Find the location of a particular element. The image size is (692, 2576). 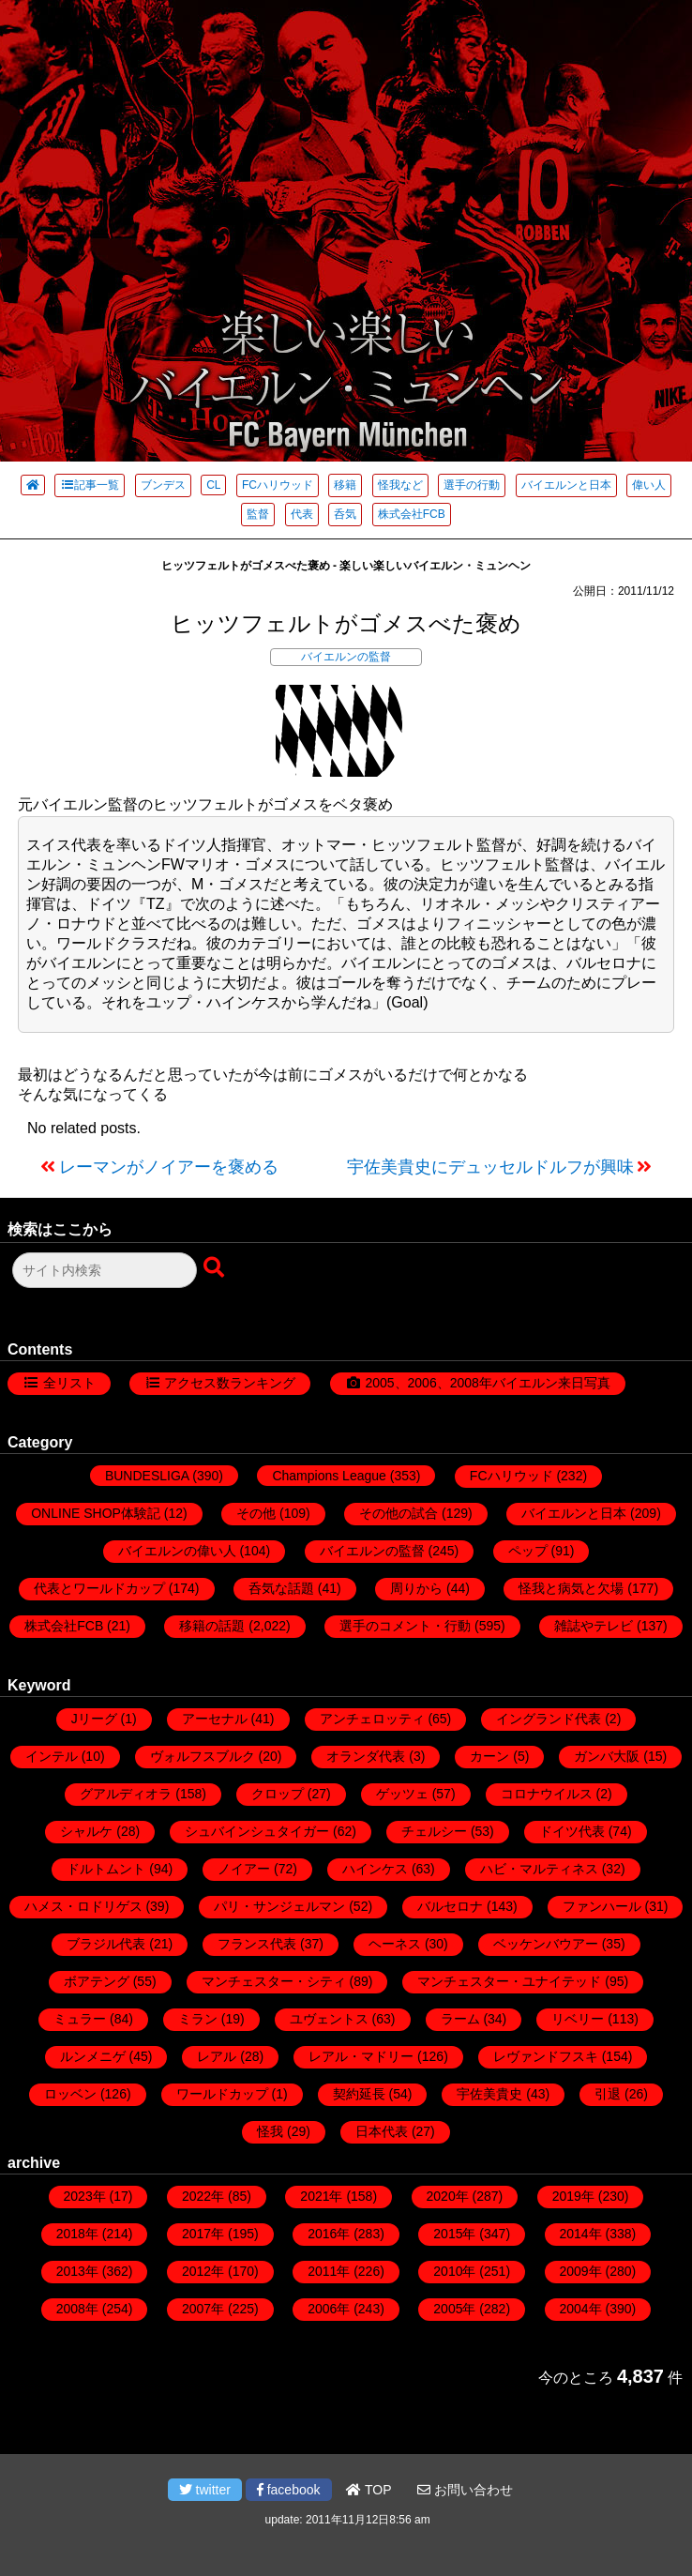

移籍 is located at coordinates (345, 485).